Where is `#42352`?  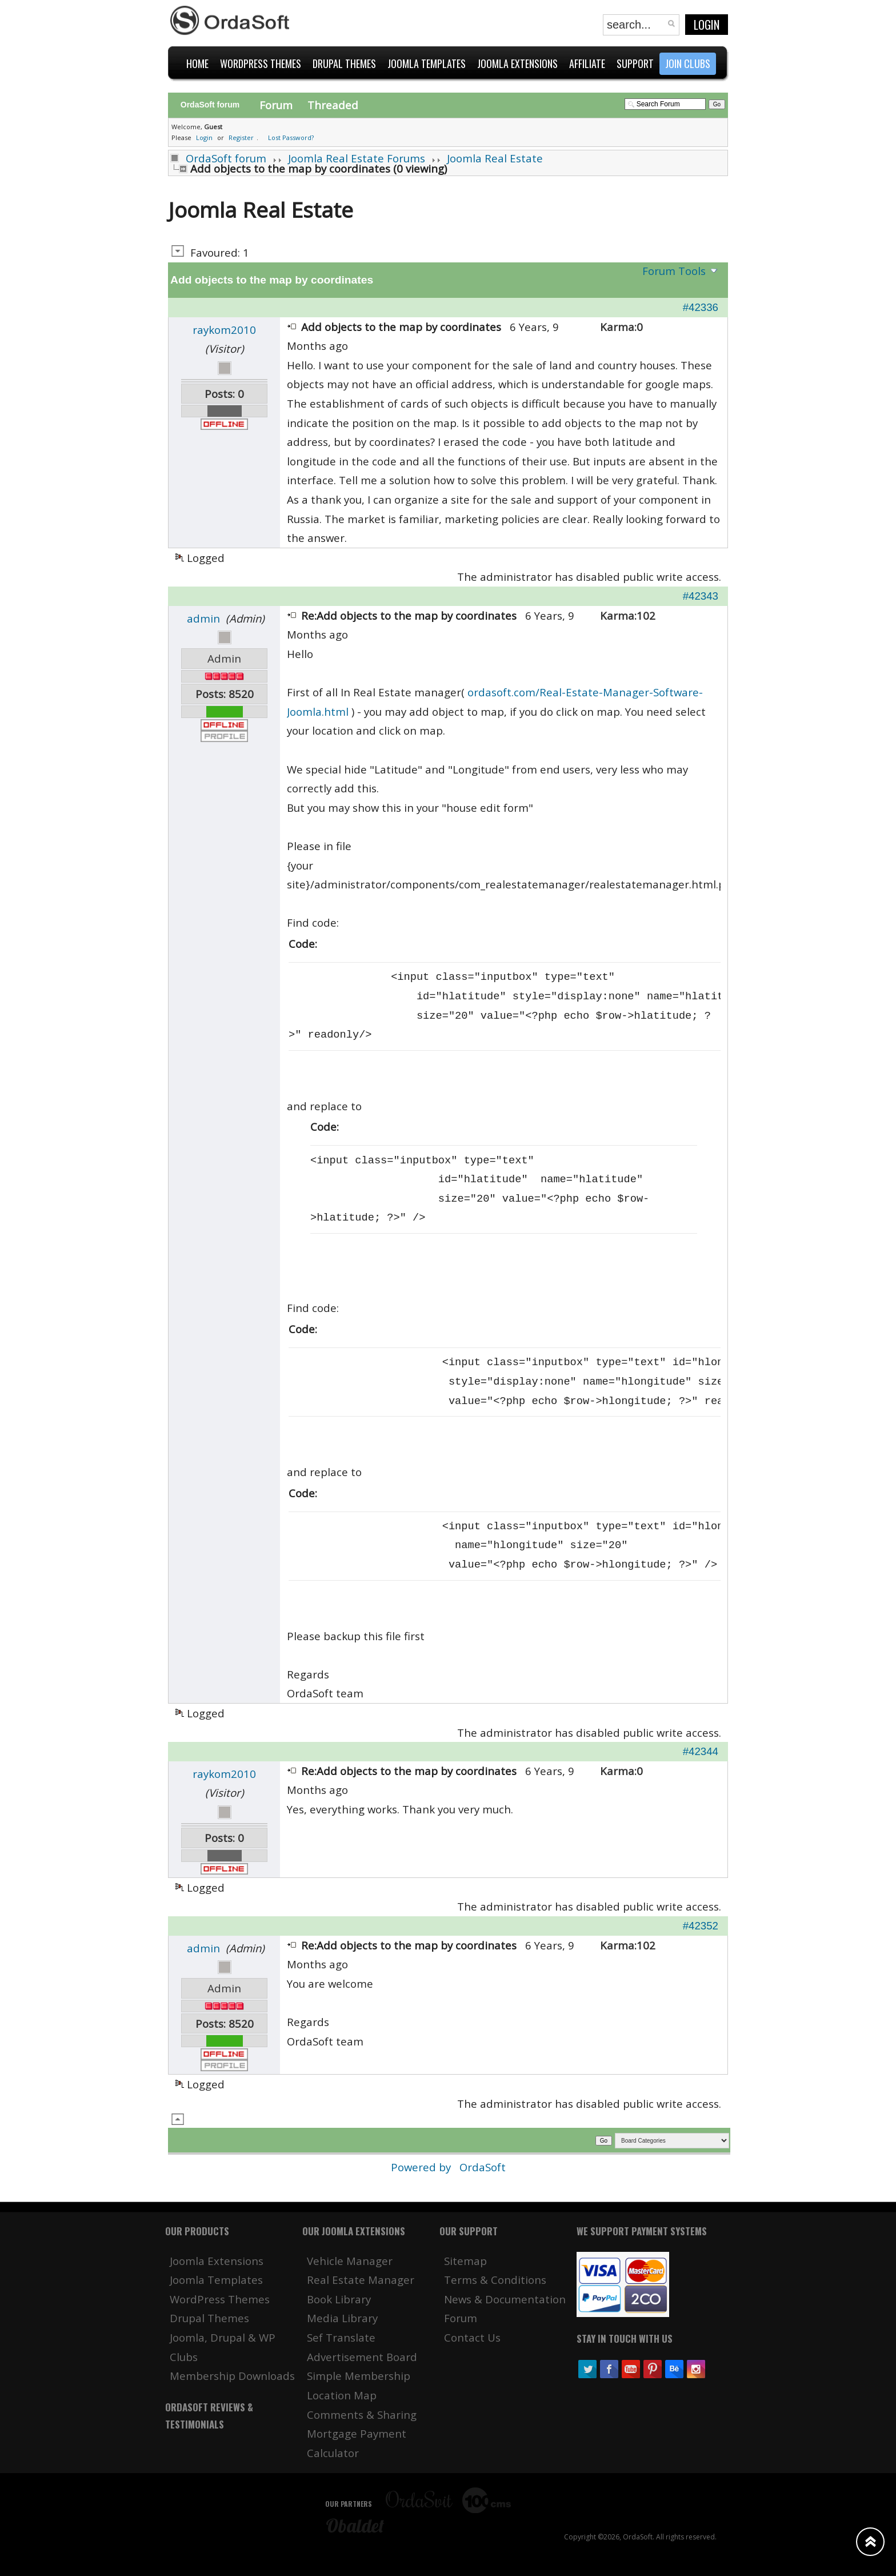
#42352 is located at coordinates (700, 1926).